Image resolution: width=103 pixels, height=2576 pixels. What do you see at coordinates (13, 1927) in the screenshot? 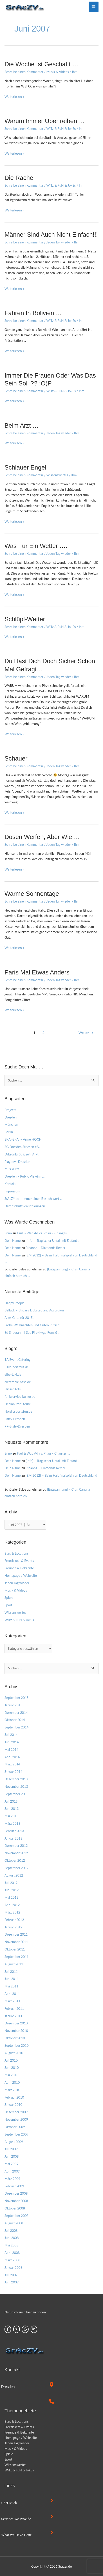
I see `Januar 2012` at bounding box center [13, 1927].